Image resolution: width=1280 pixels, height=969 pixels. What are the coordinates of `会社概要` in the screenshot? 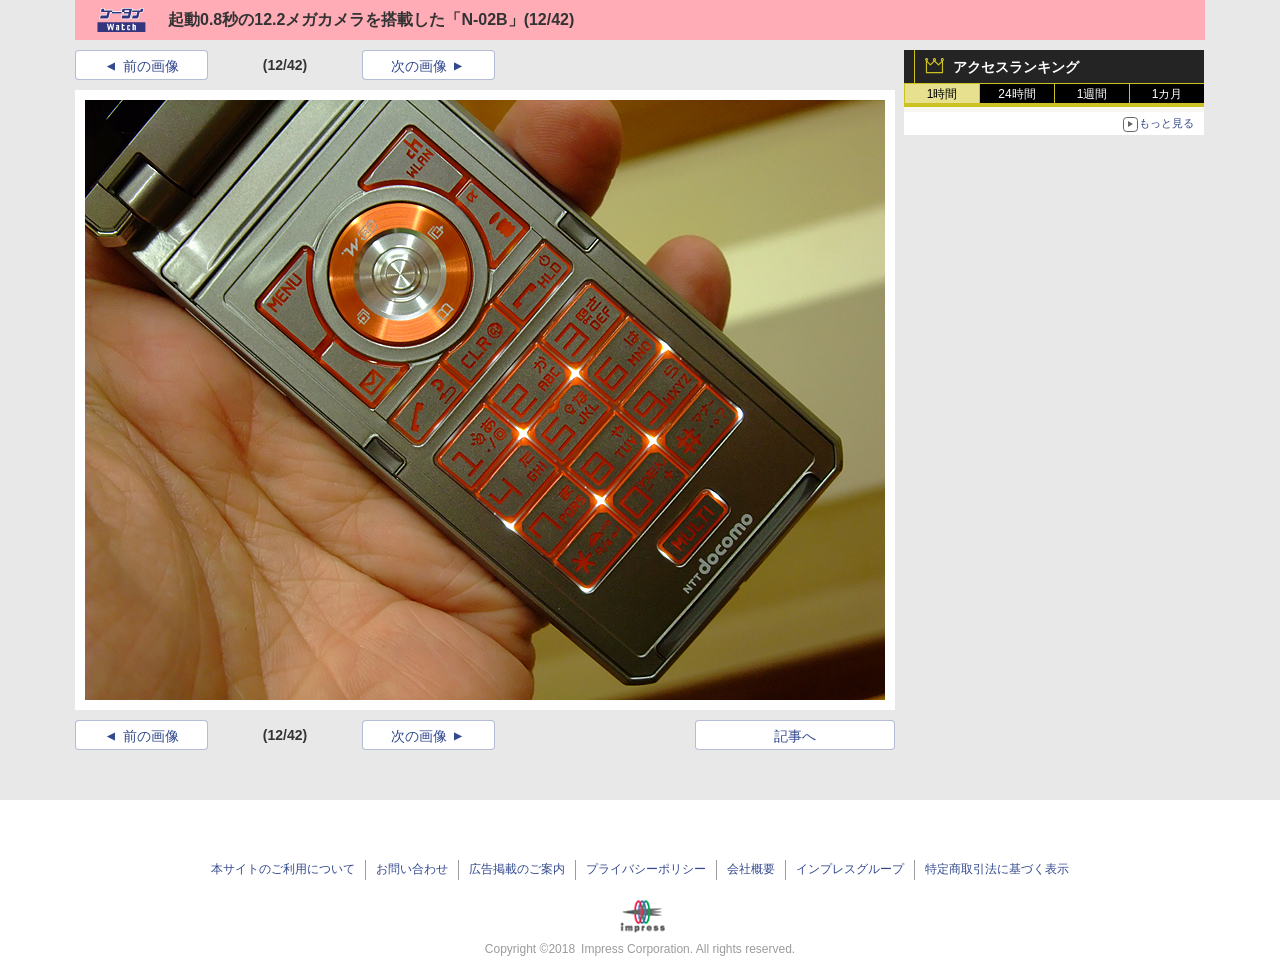 It's located at (751, 869).